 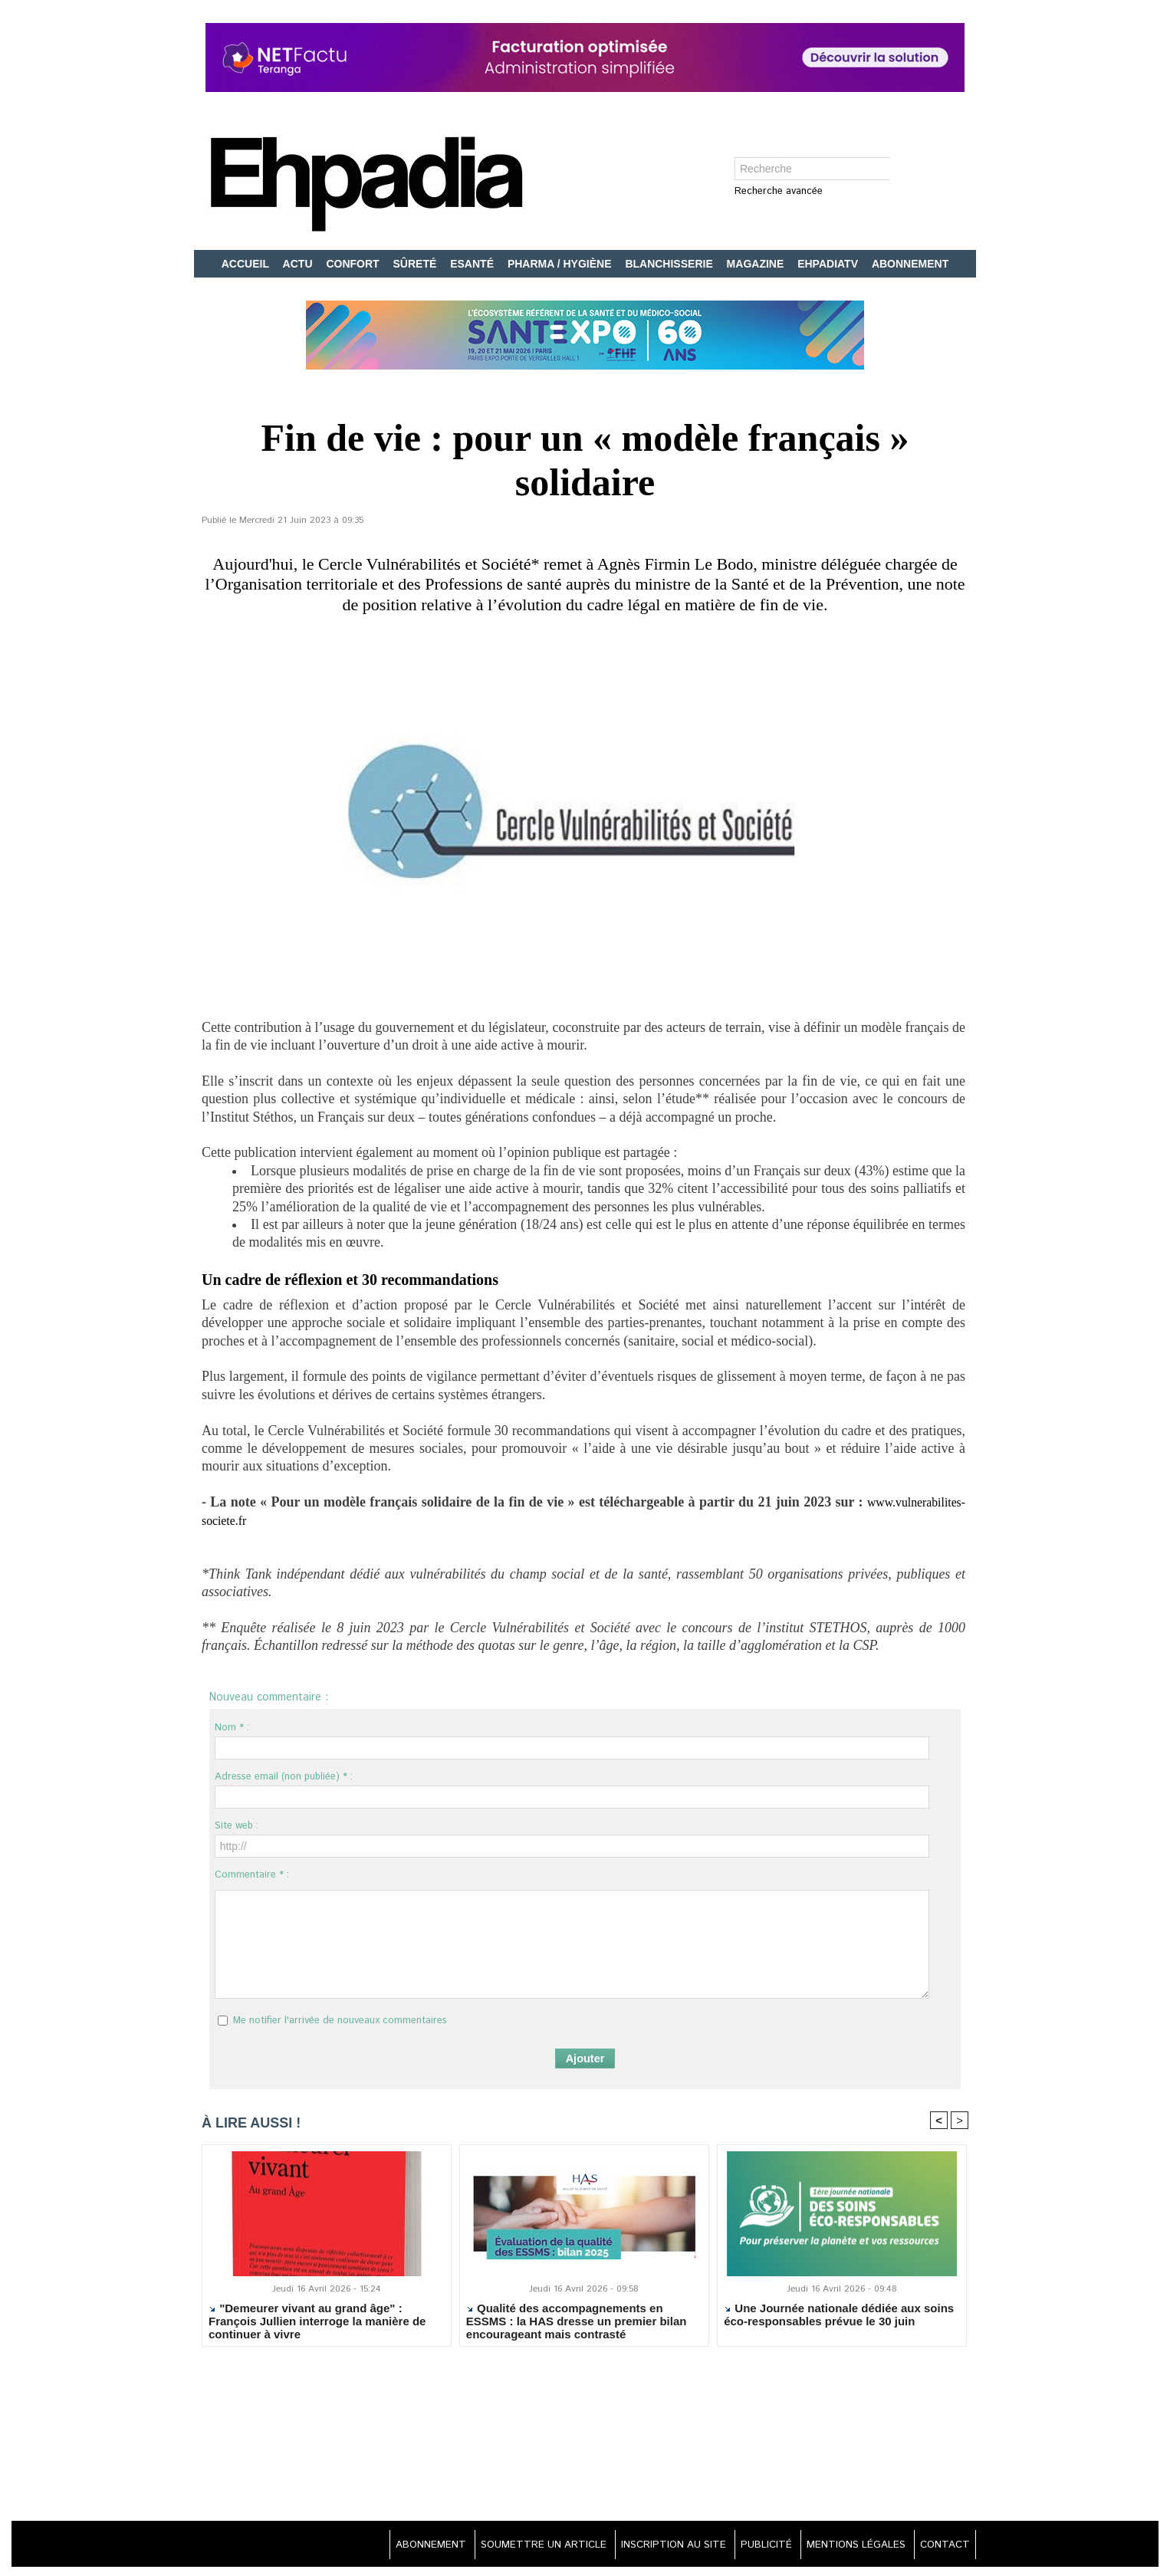 I want to click on Commentaire * :, so click(x=252, y=1875).